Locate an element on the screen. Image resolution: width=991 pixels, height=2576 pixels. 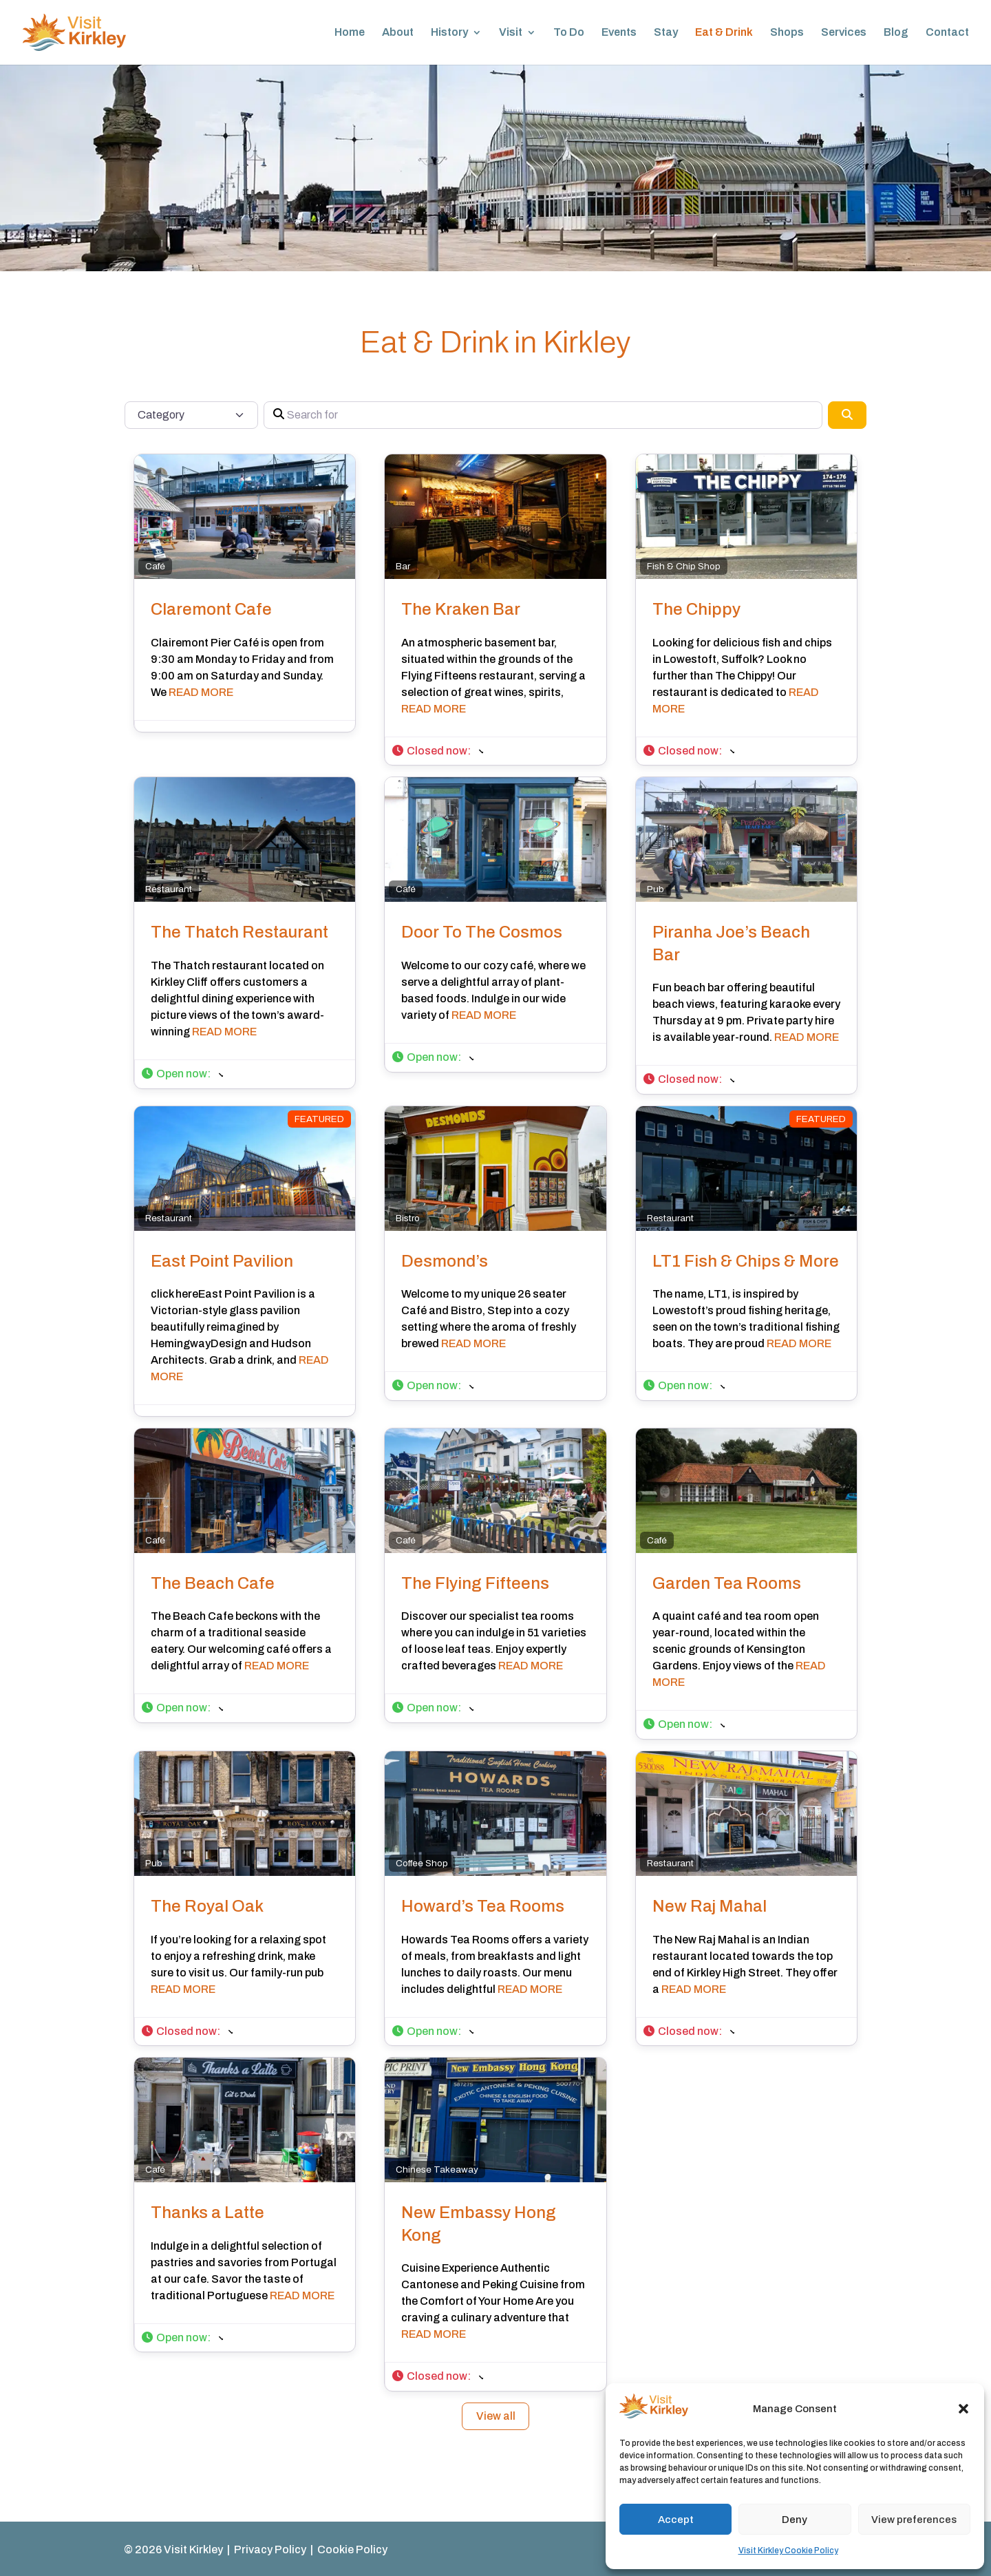
Blog is located at coordinates (896, 33).